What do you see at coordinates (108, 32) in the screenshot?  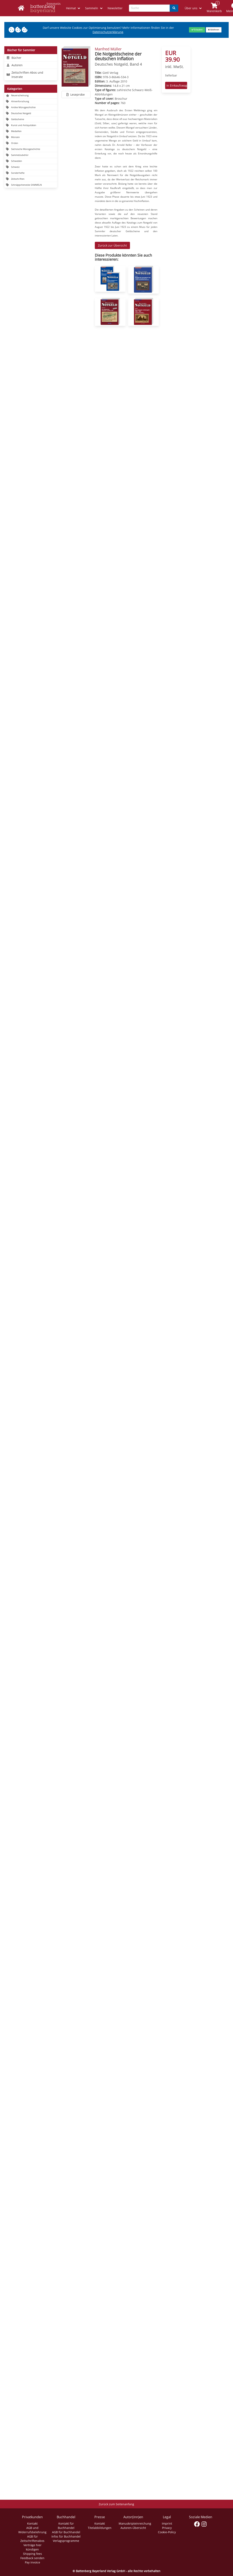 I see `Datenschutzerklärung [Link zur Datenschutzerklärung]` at bounding box center [108, 32].